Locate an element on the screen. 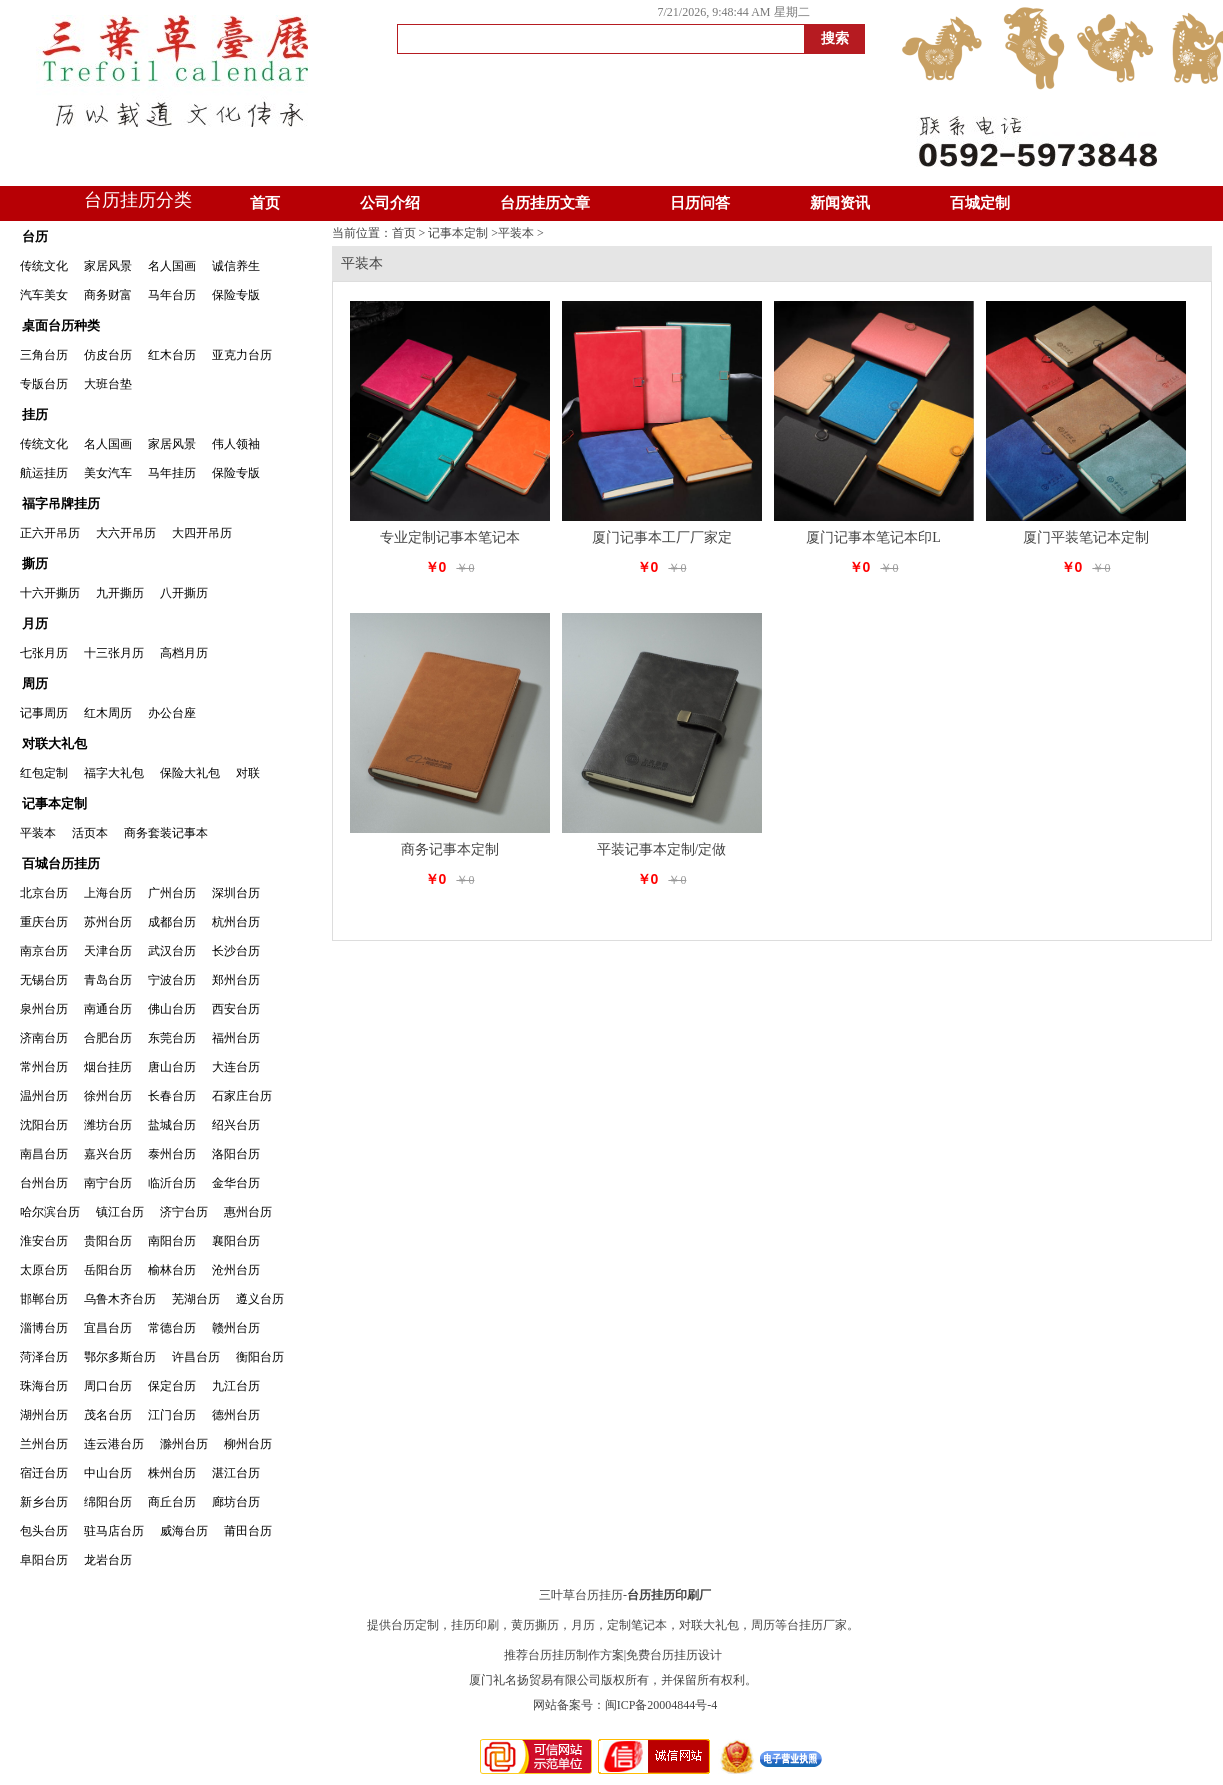 The image size is (1223, 1785). 厦门平装笔记本定制 is located at coordinates (1086, 537).